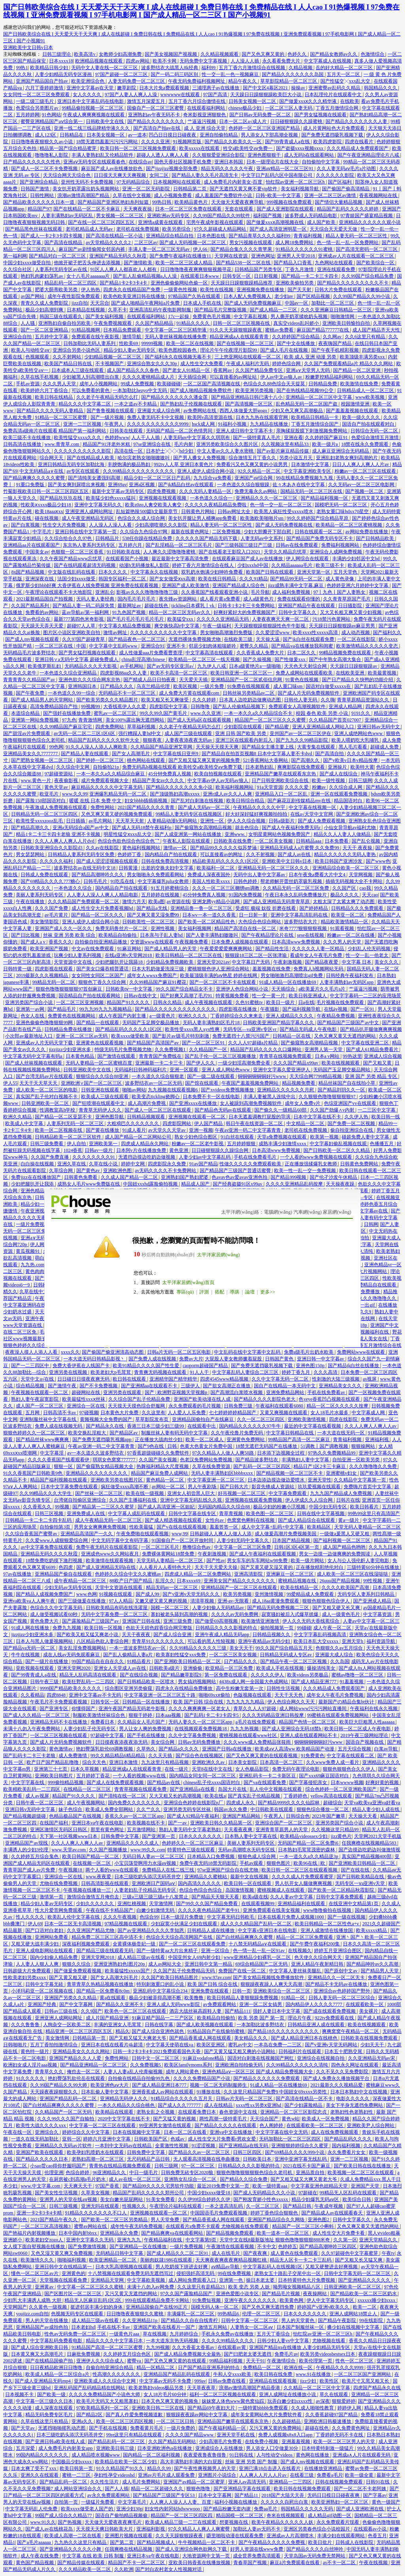  What do you see at coordinates (203, 1419) in the screenshot?
I see `亚洲精品国偷拍自产在线麻豆` at bounding box center [203, 1419].